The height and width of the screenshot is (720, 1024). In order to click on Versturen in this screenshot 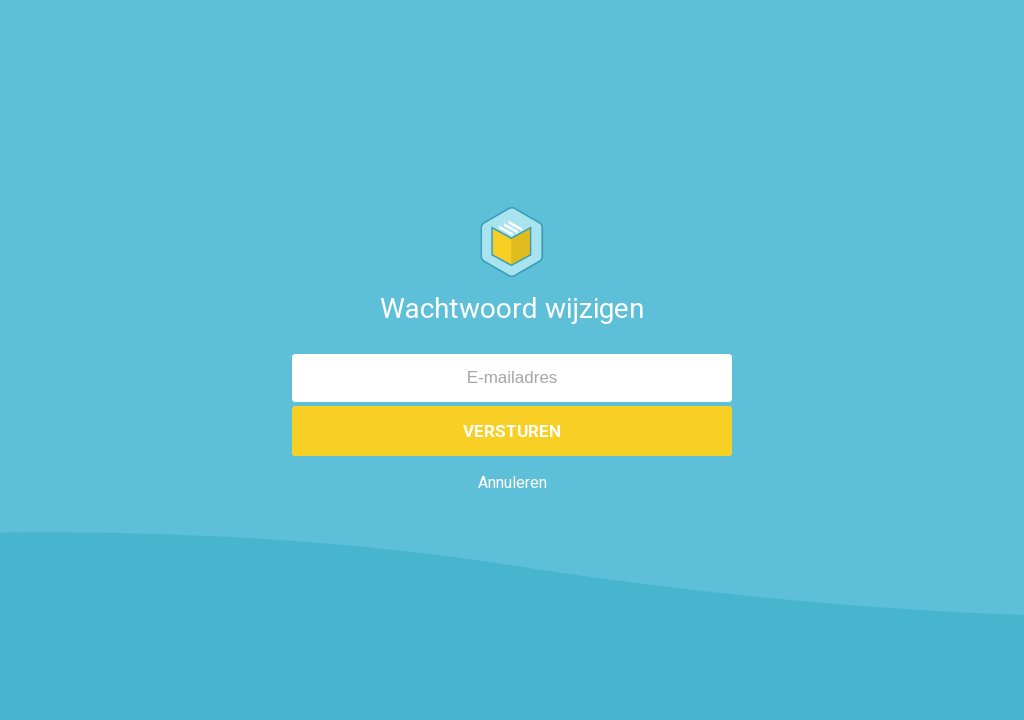, I will do `click(512, 431)`.